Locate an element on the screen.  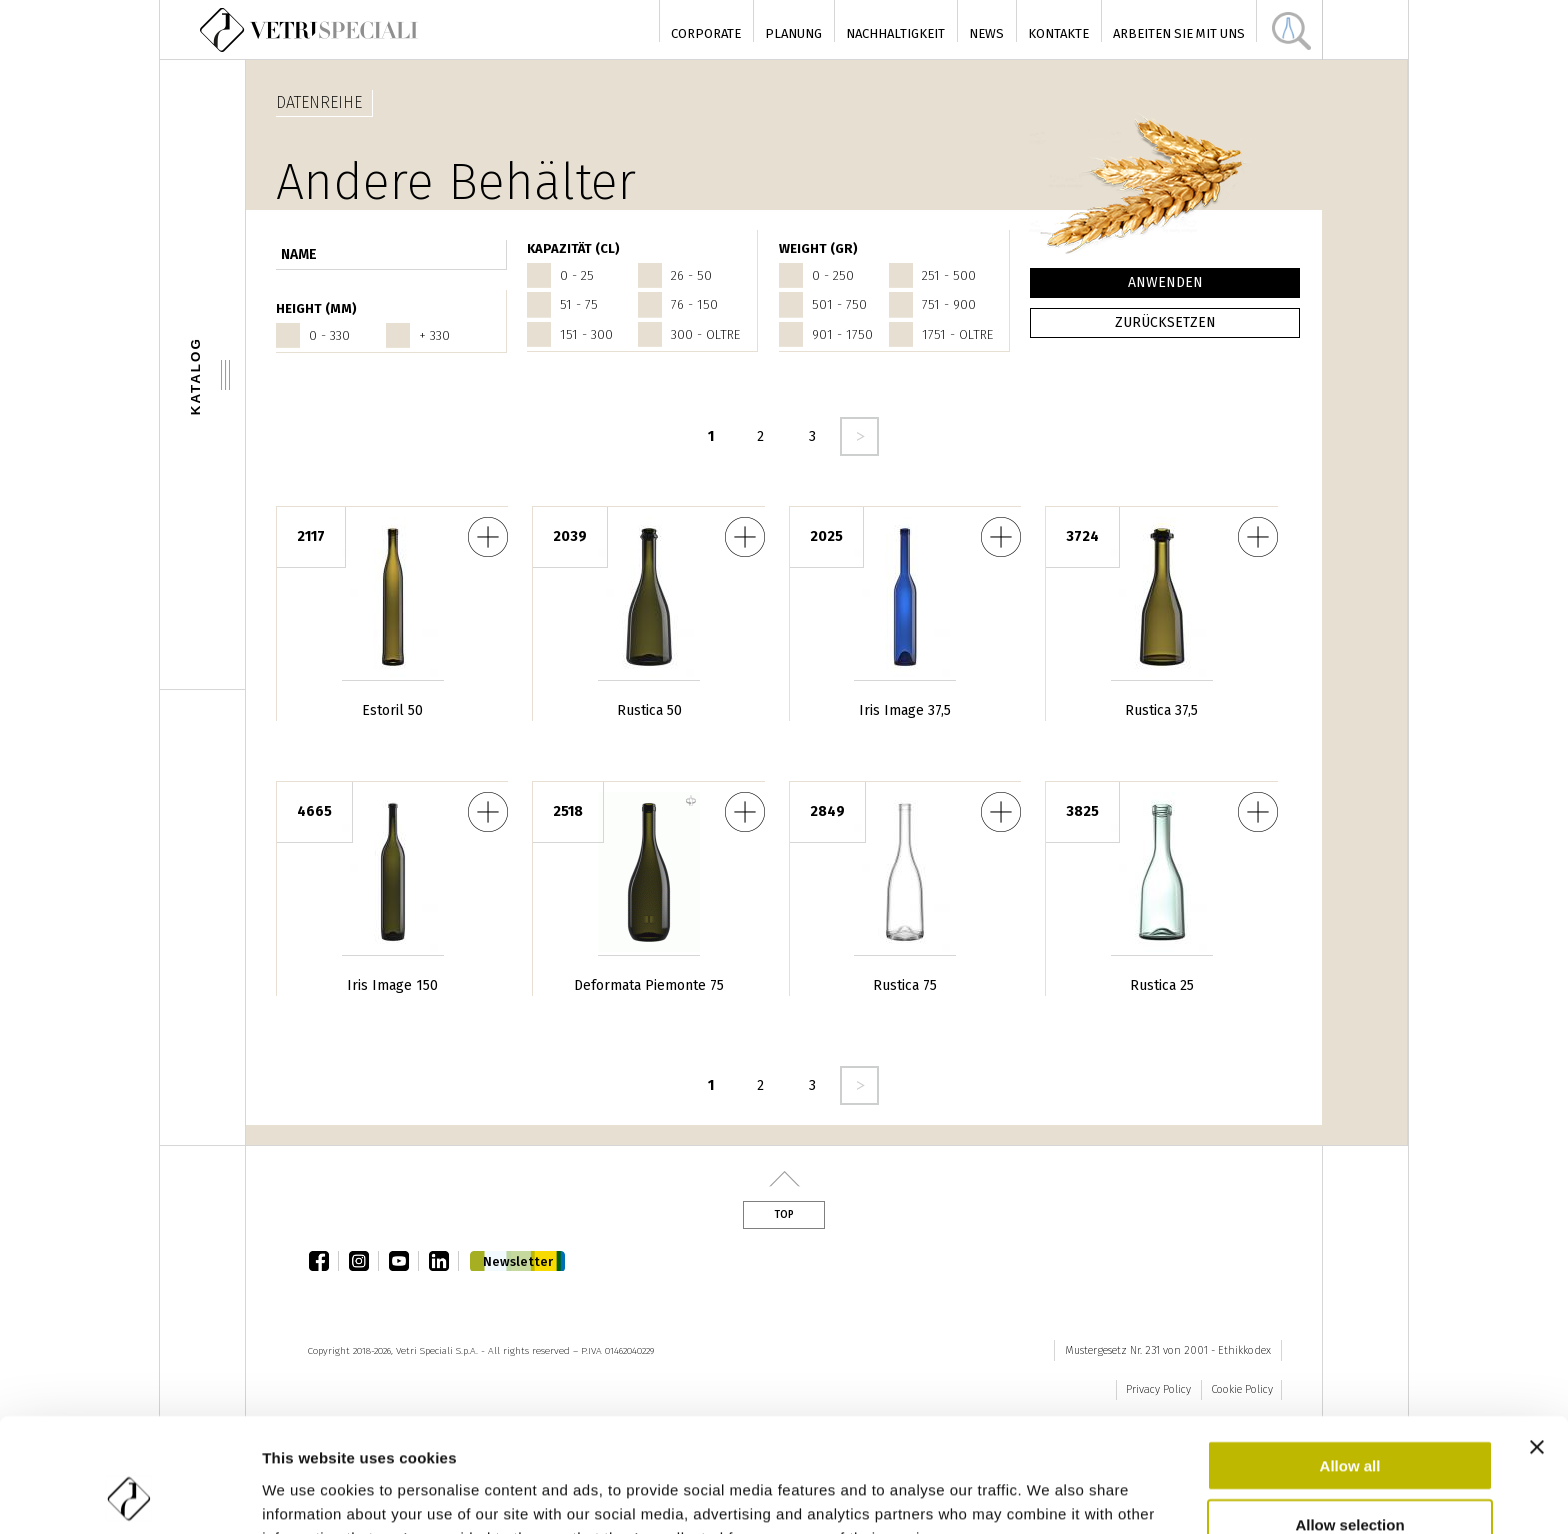
26 - 50 is located at coordinates (691, 275).